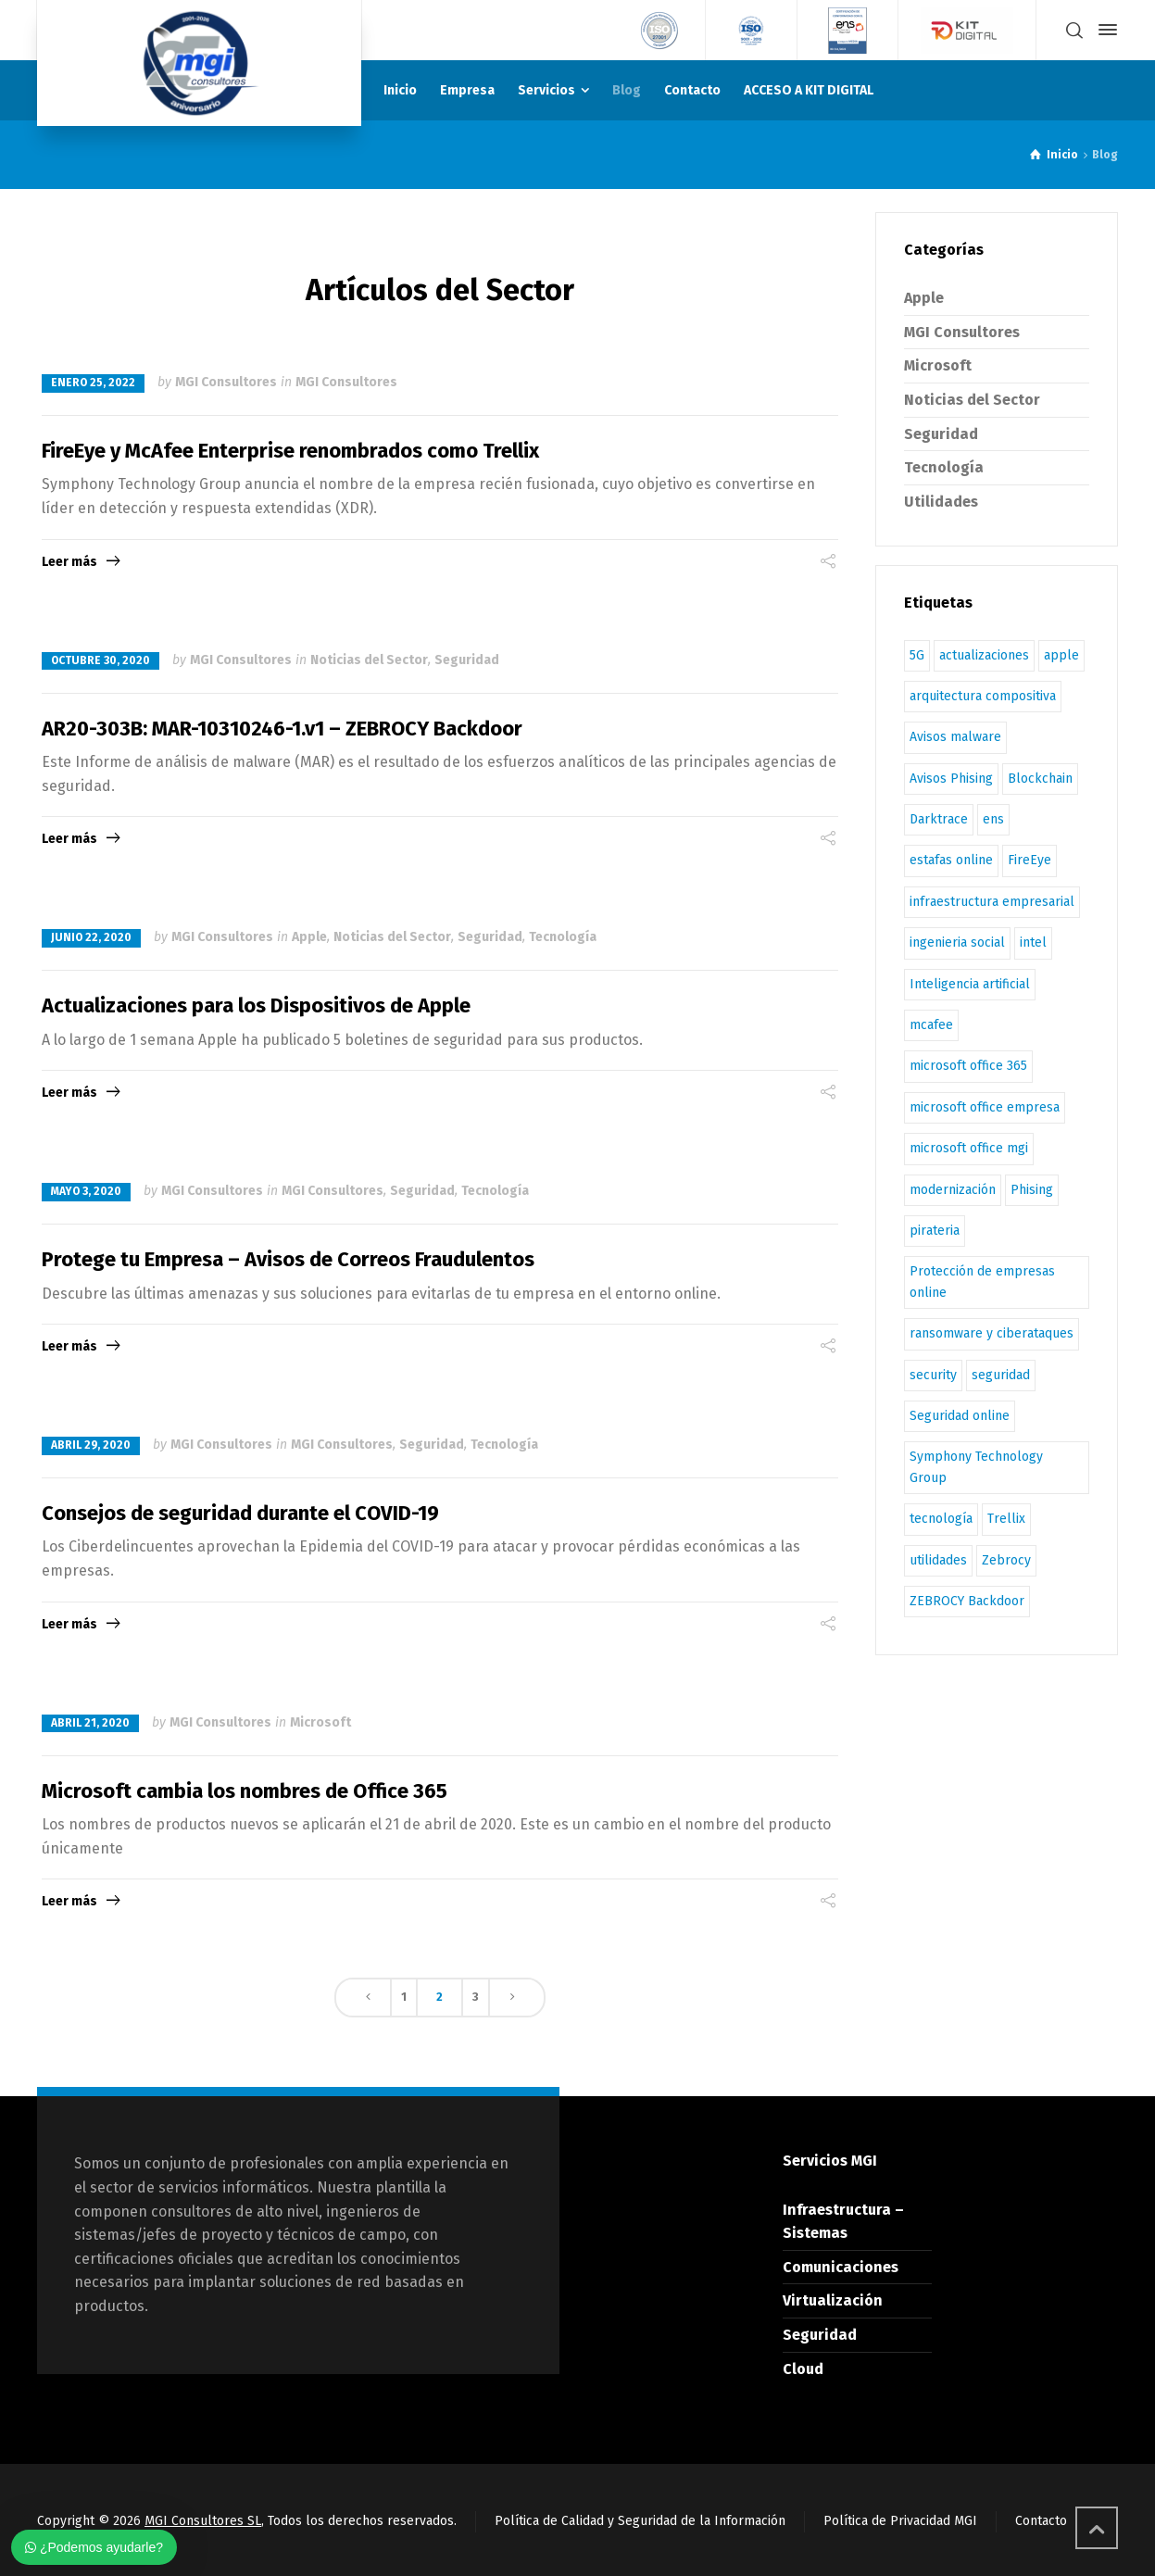 This screenshot has width=1155, height=2576. Describe the element at coordinates (983, 696) in the screenshot. I see `arquitectura compositiva [arquitectura compositiva (1 elemento)]` at that location.